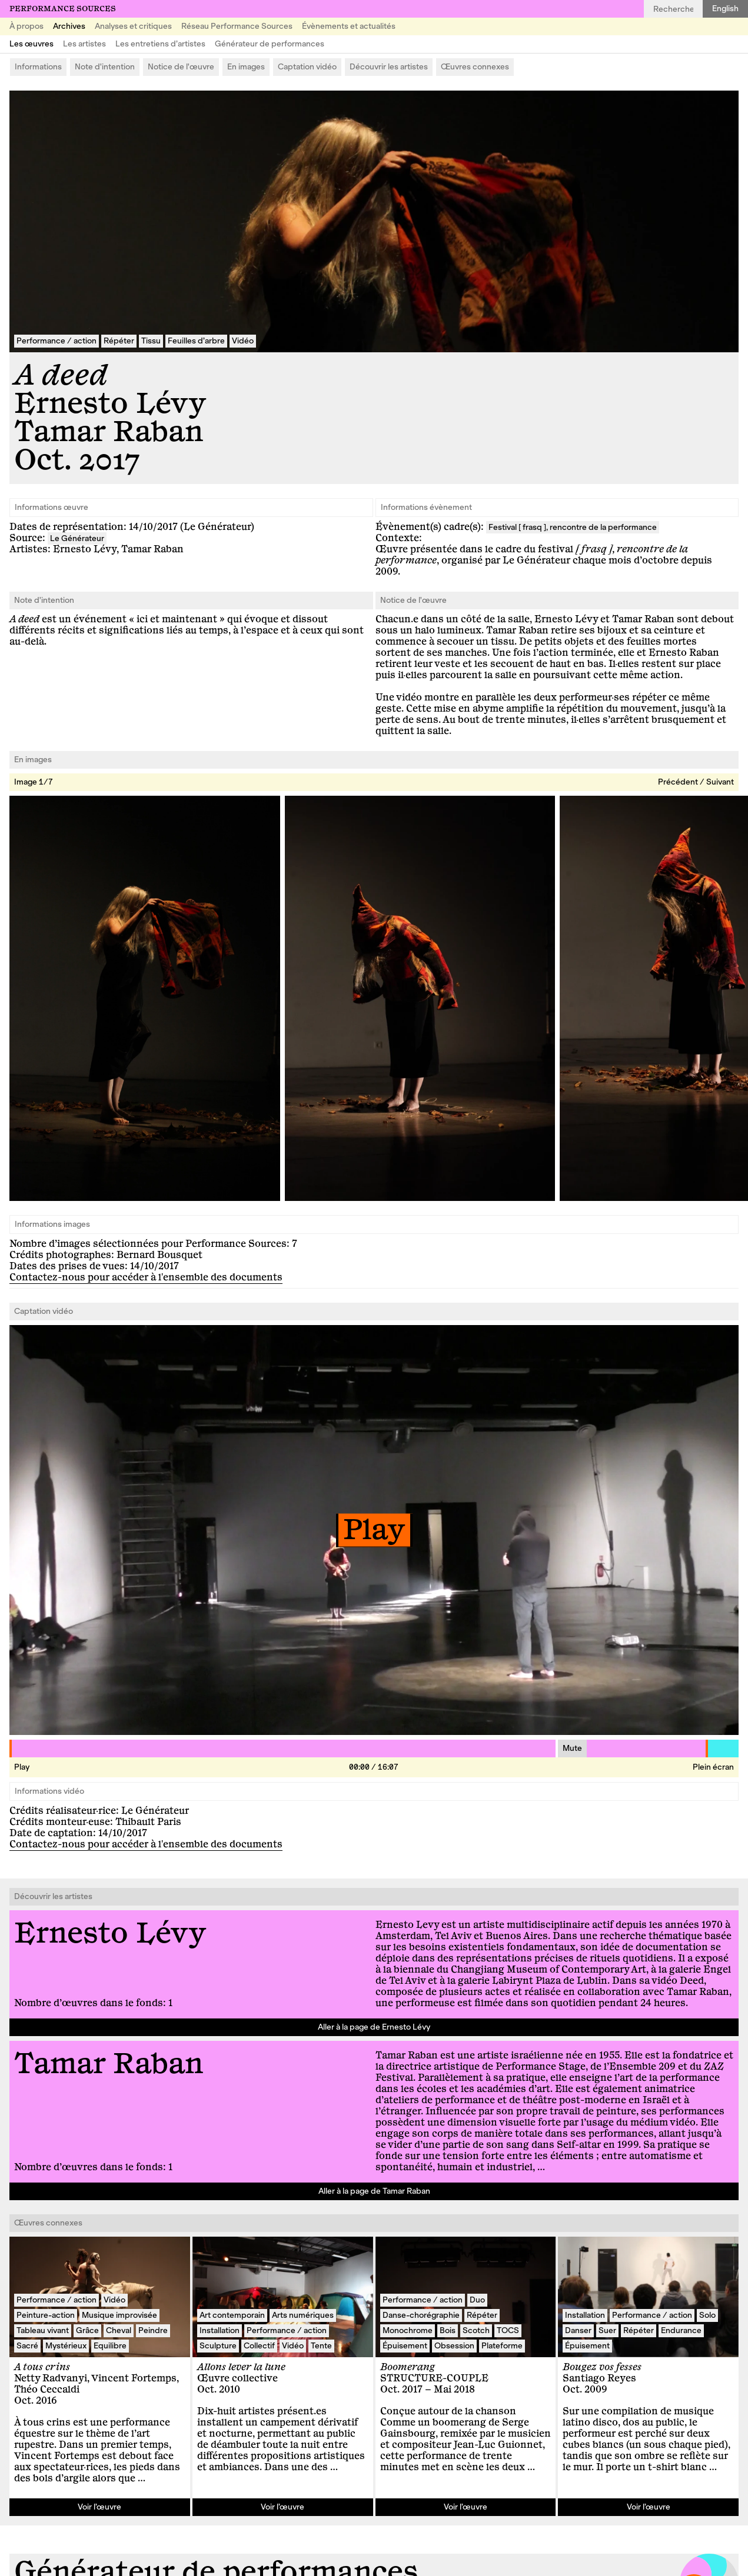  Describe the element at coordinates (241, 2367) in the screenshot. I see `Allons lever la lune` at that location.